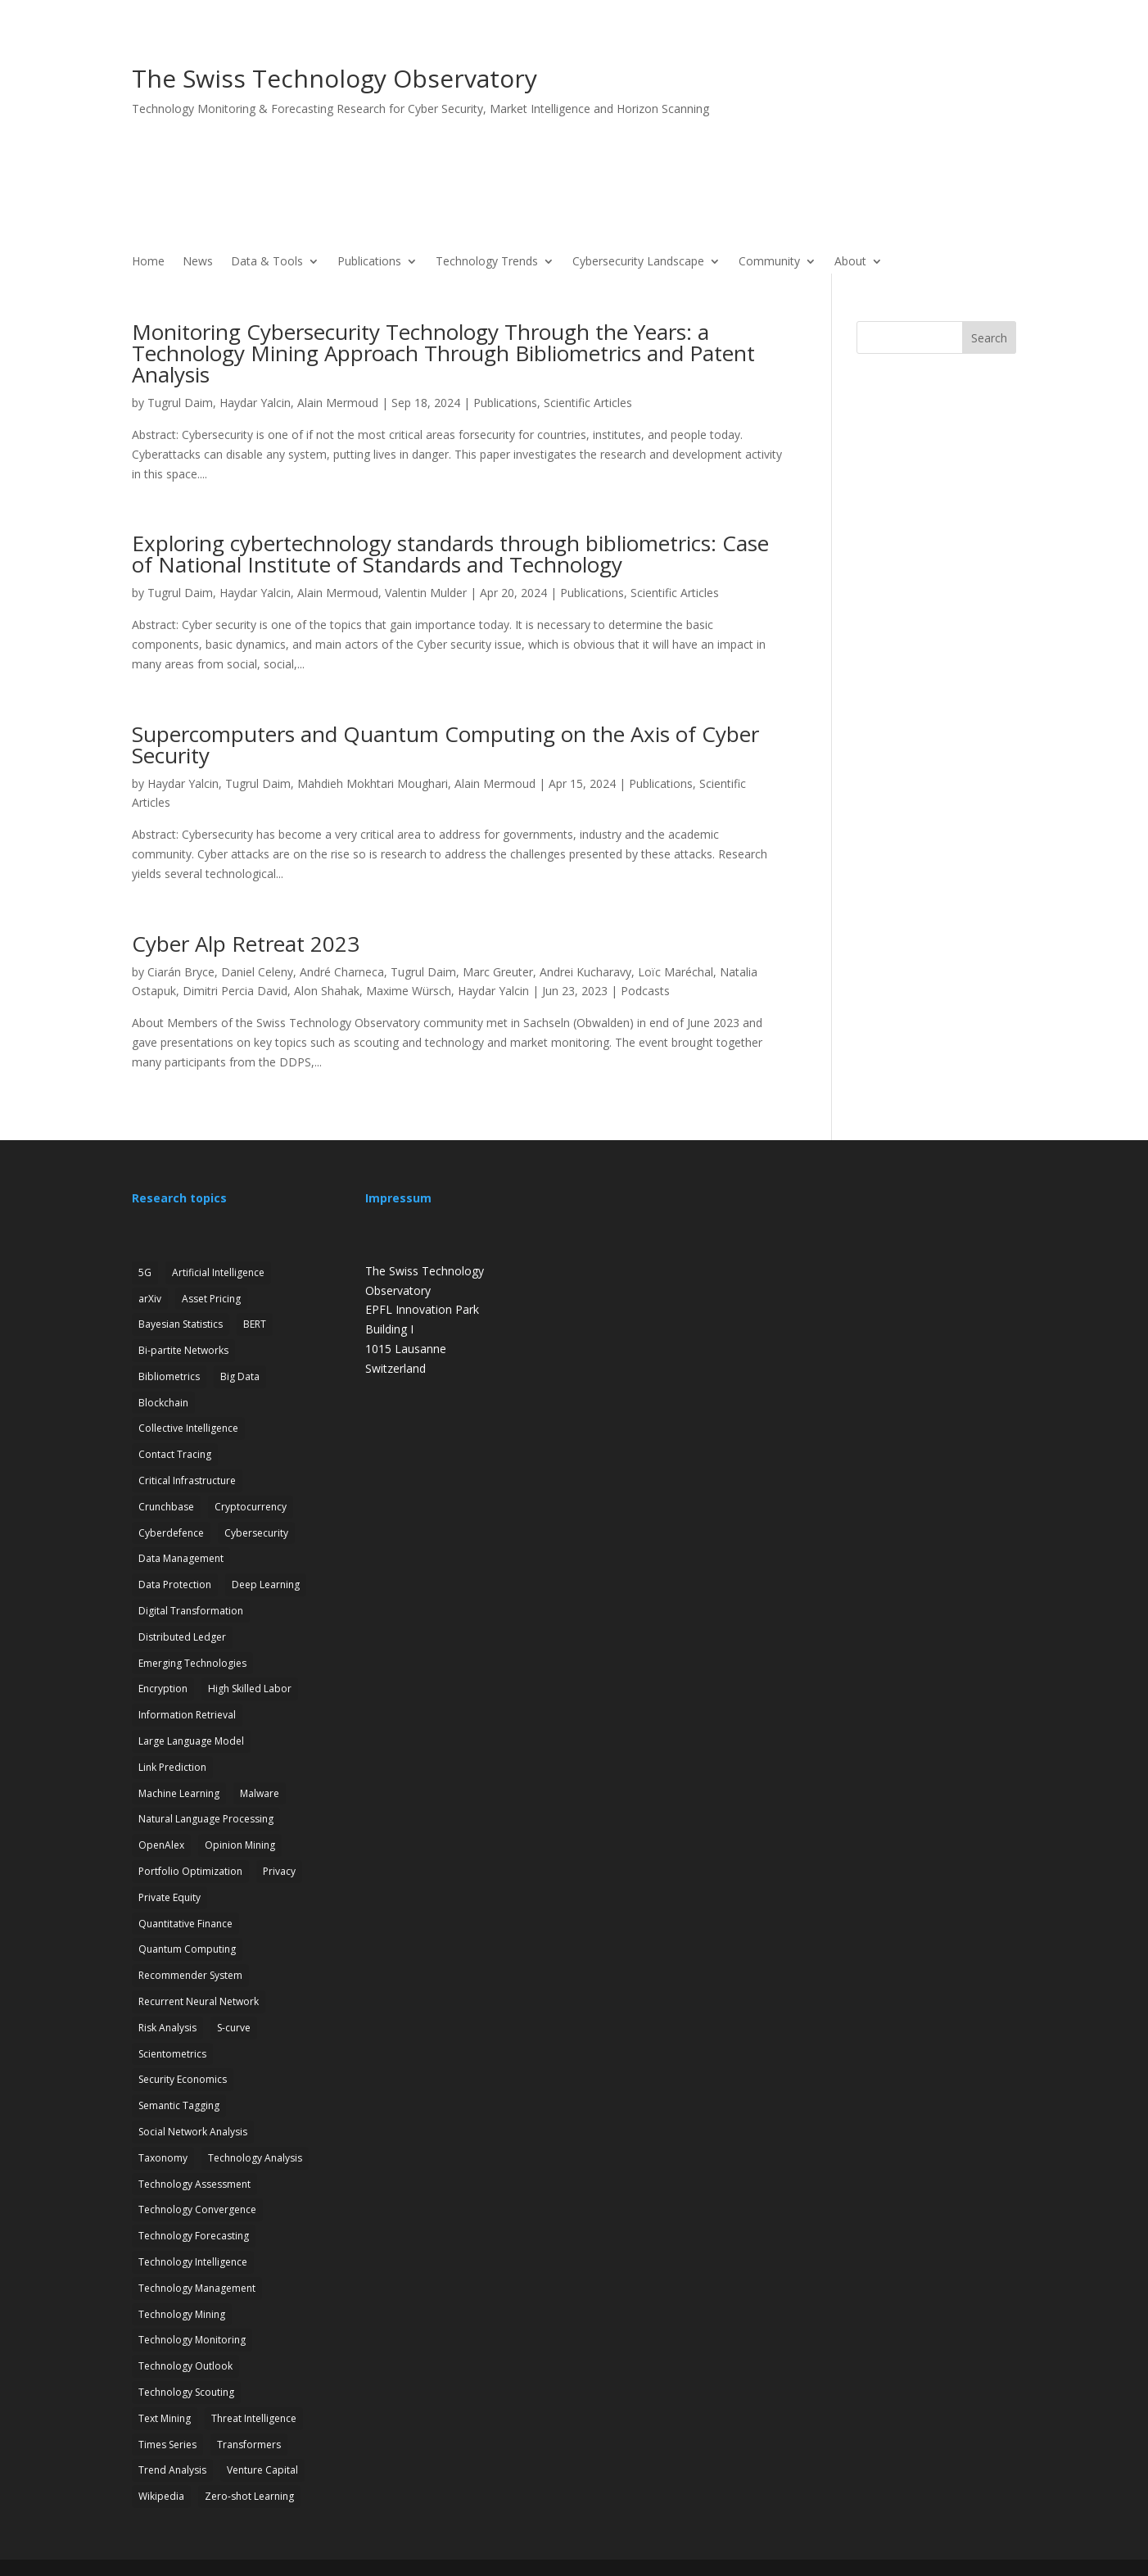 The width and height of the screenshot is (1148, 2576). I want to click on Supercomputers and Quantum Computing on the Axis of Cyber Security, so click(445, 744).